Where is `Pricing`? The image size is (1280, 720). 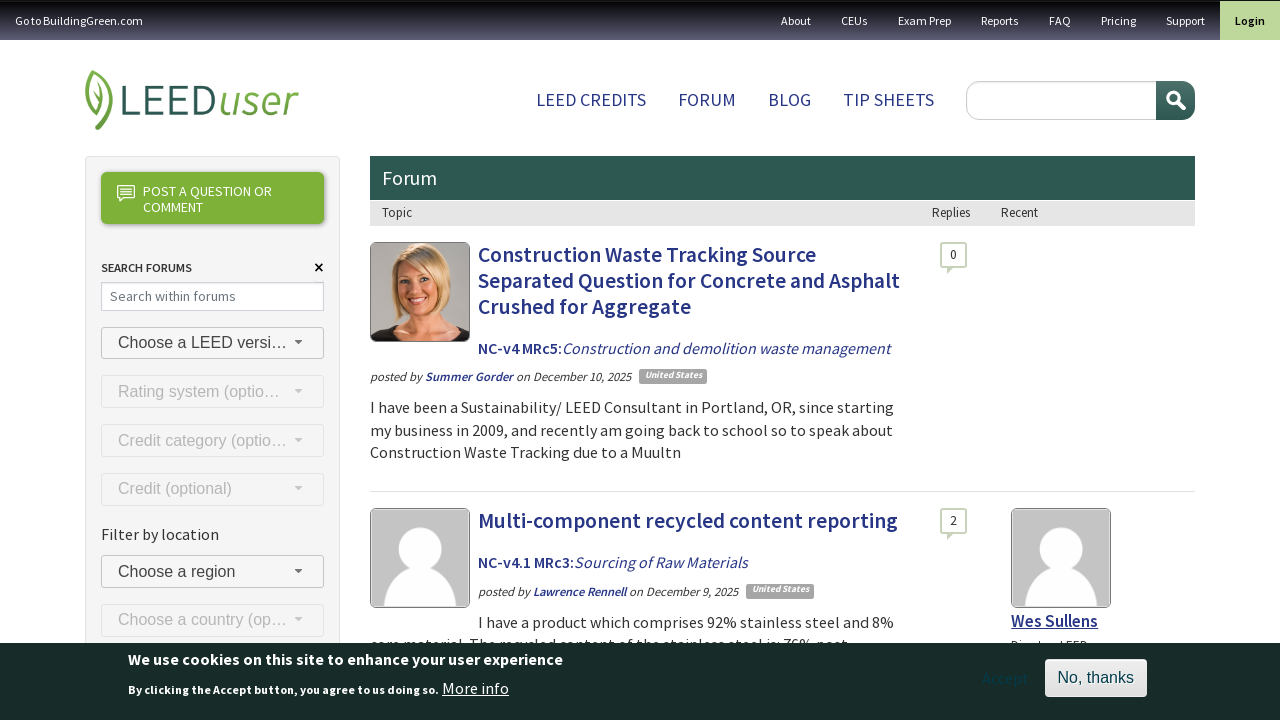 Pricing is located at coordinates (1118, 20).